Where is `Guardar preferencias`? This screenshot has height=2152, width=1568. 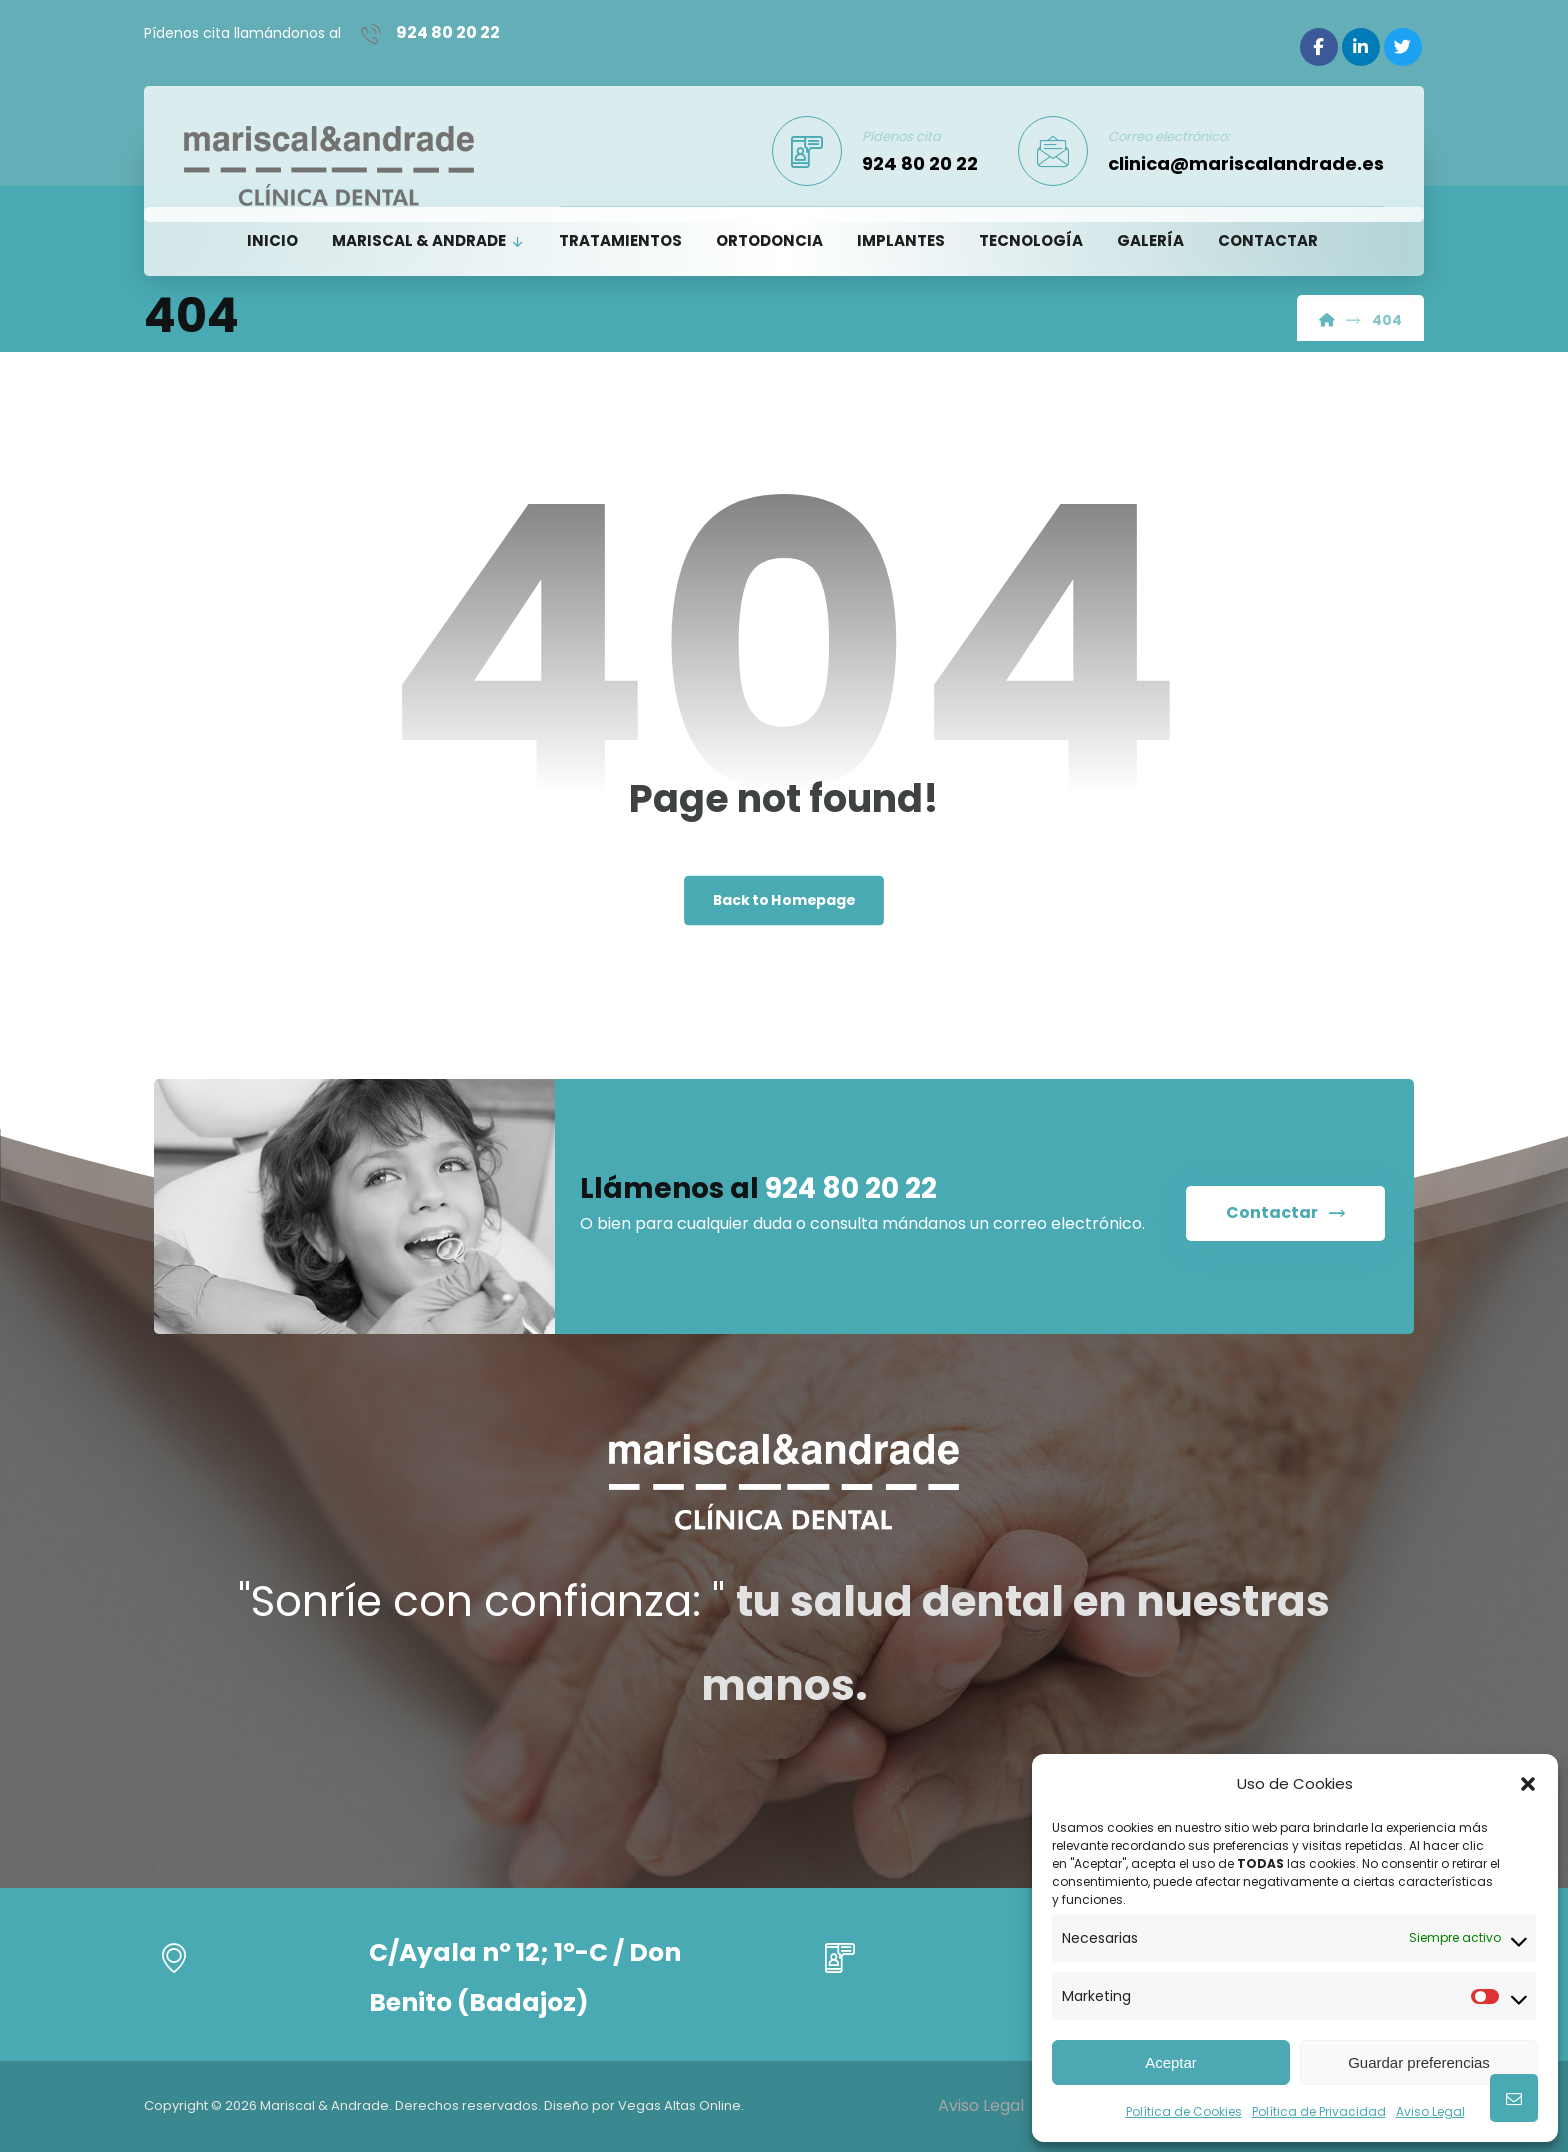 Guardar preferencias is located at coordinates (1419, 2062).